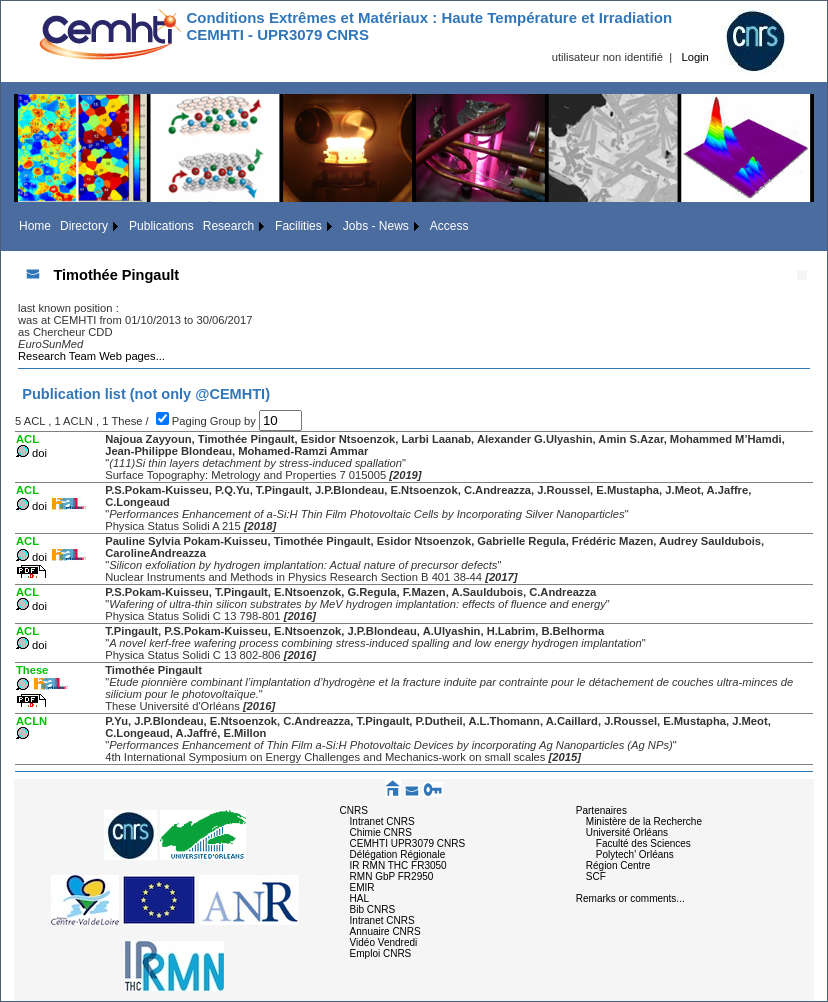 The width and height of the screenshot is (828, 1002). Describe the element at coordinates (84, 226) in the screenshot. I see `Directory` at that location.